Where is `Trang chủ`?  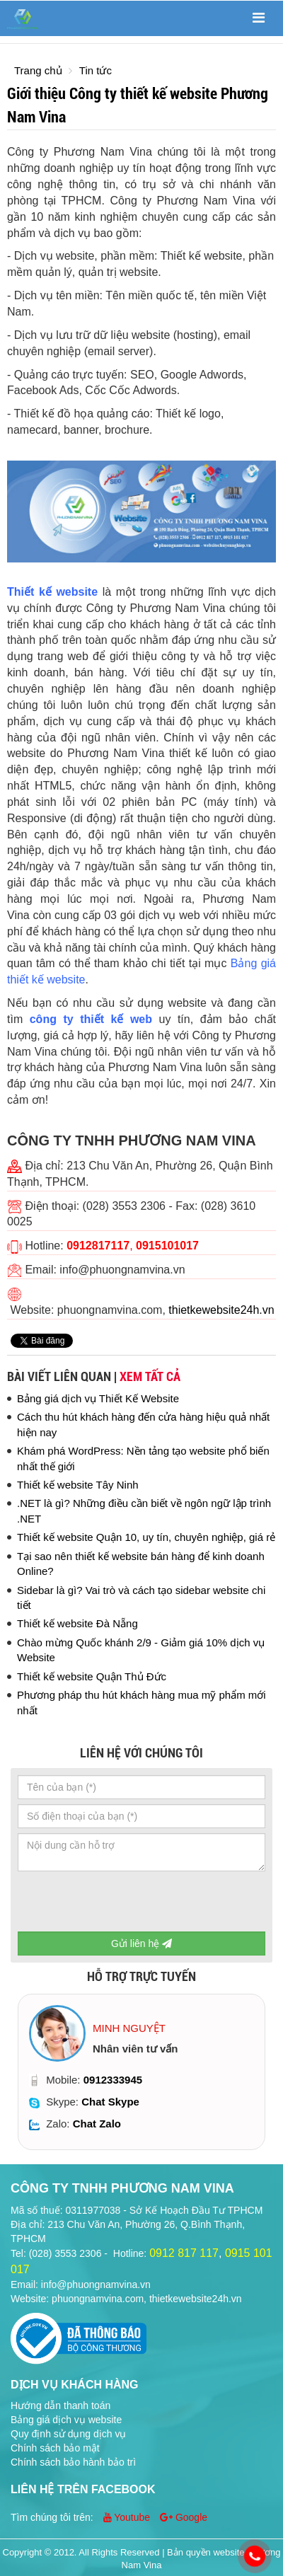 Trang chủ is located at coordinates (38, 70).